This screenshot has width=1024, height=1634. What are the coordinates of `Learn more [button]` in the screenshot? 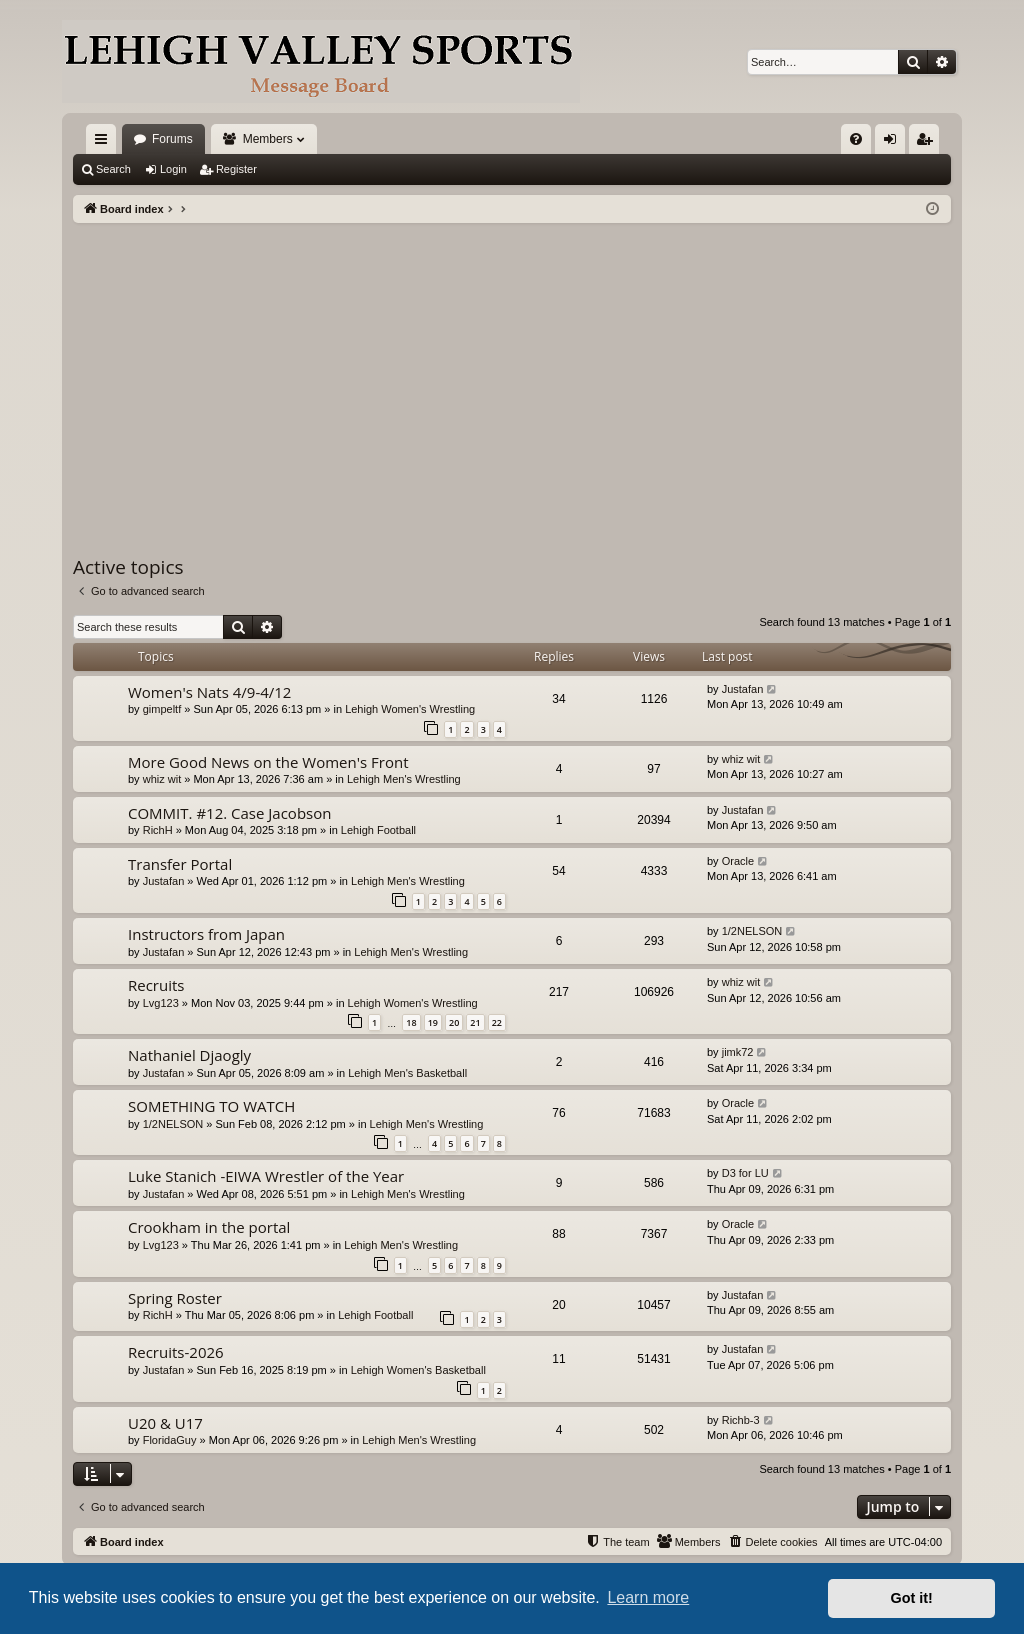 It's located at (648, 1597).